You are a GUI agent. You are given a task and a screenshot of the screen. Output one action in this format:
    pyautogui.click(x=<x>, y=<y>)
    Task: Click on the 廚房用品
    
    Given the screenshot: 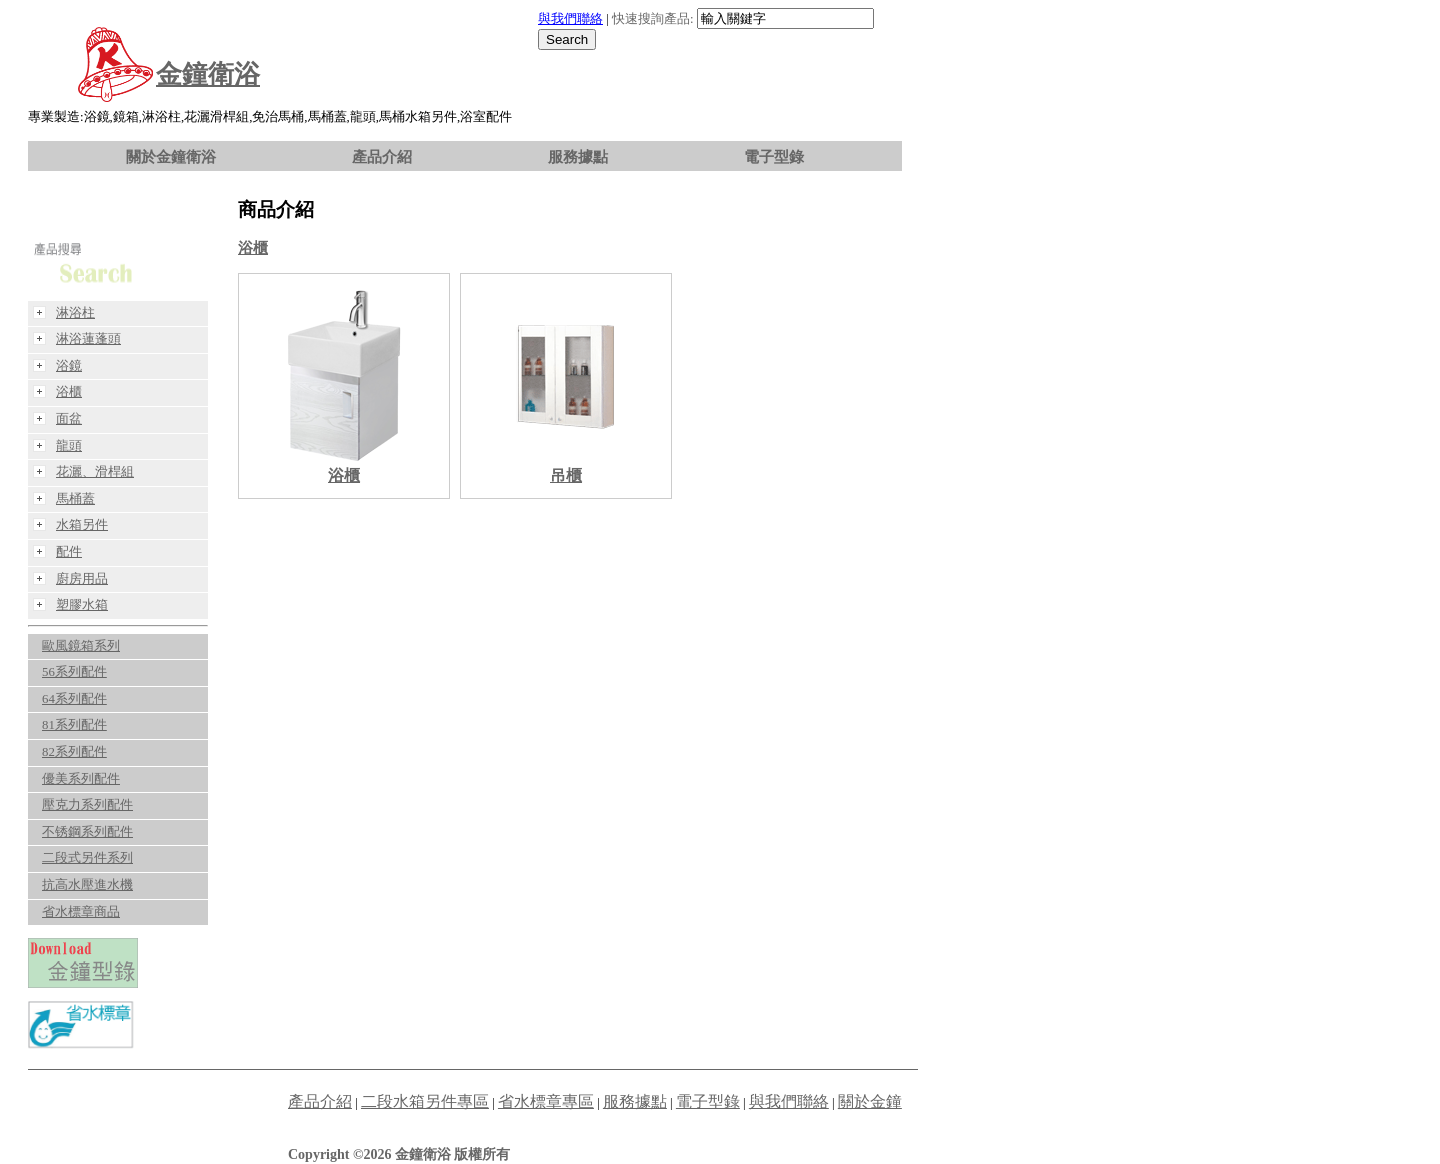 What is the action you would take?
    pyautogui.click(x=82, y=579)
    